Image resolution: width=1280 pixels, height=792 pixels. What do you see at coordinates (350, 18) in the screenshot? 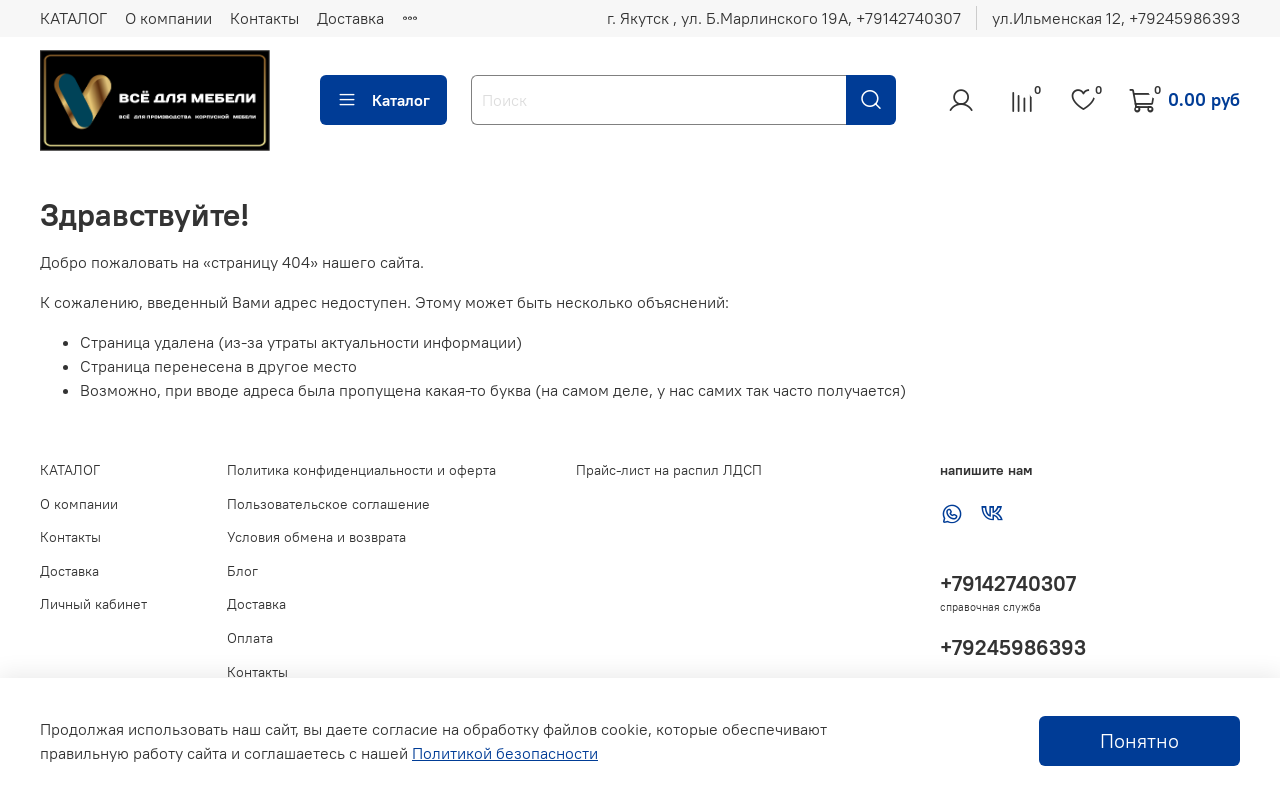
I see `Доставка` at bounding box center [350, 18].